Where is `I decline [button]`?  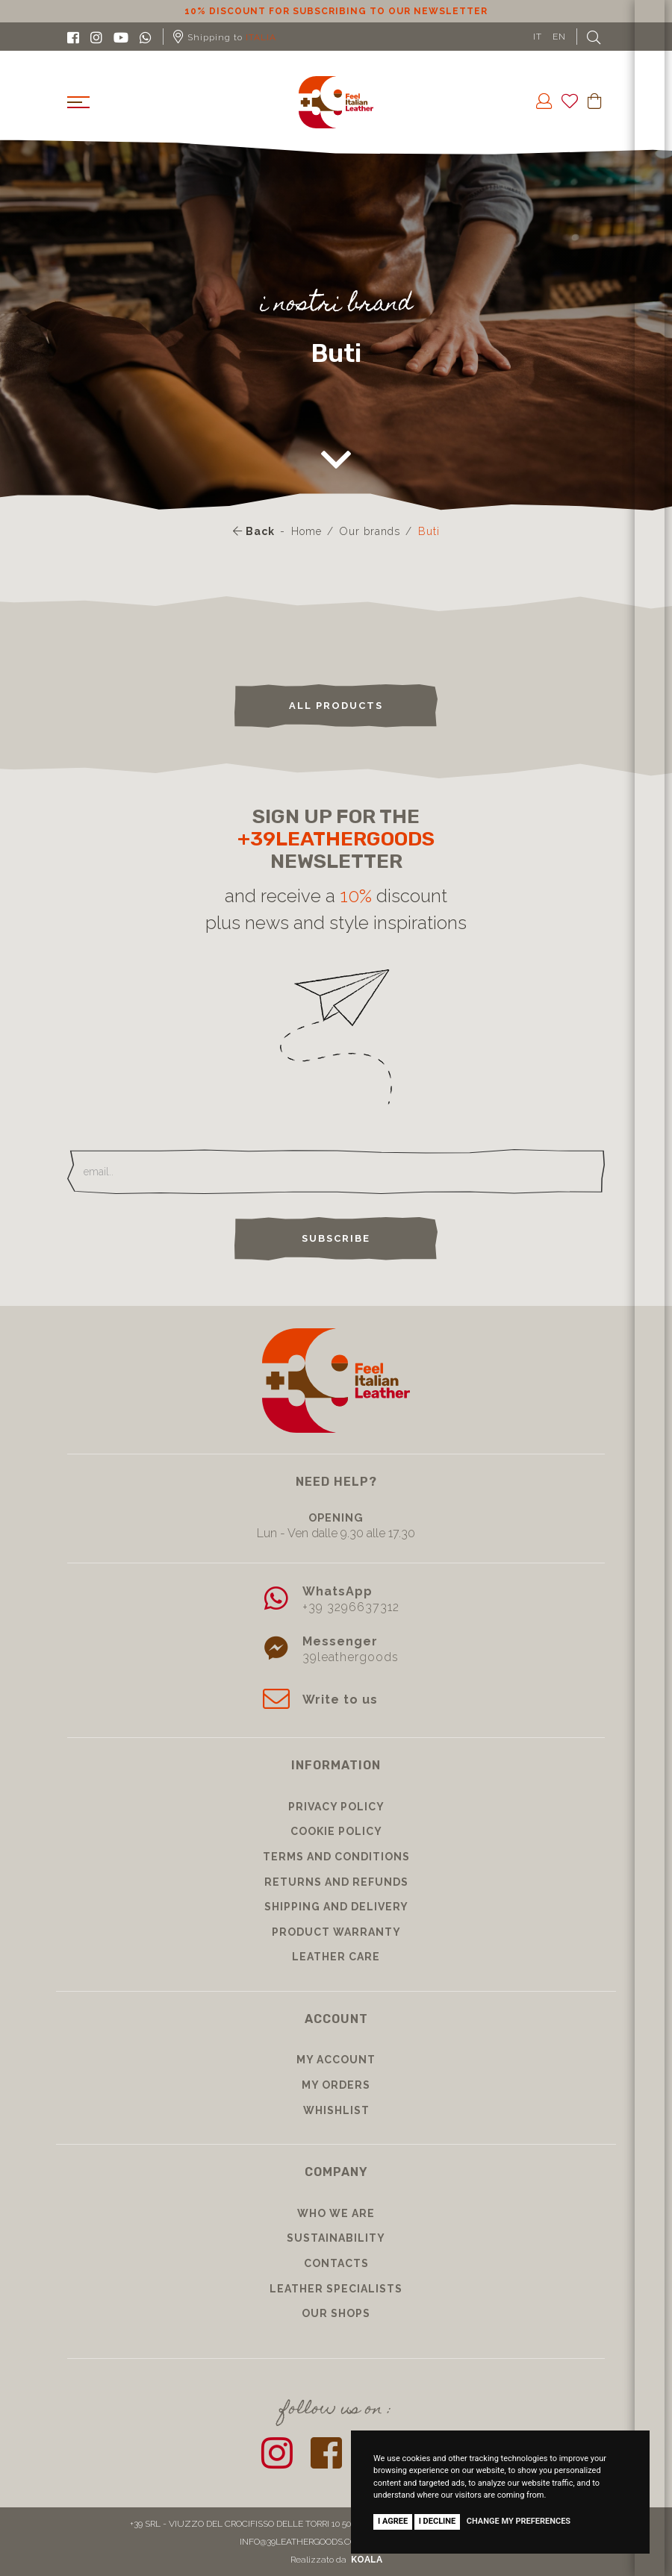 I decline [button] is located at coordinates (437, 2521).